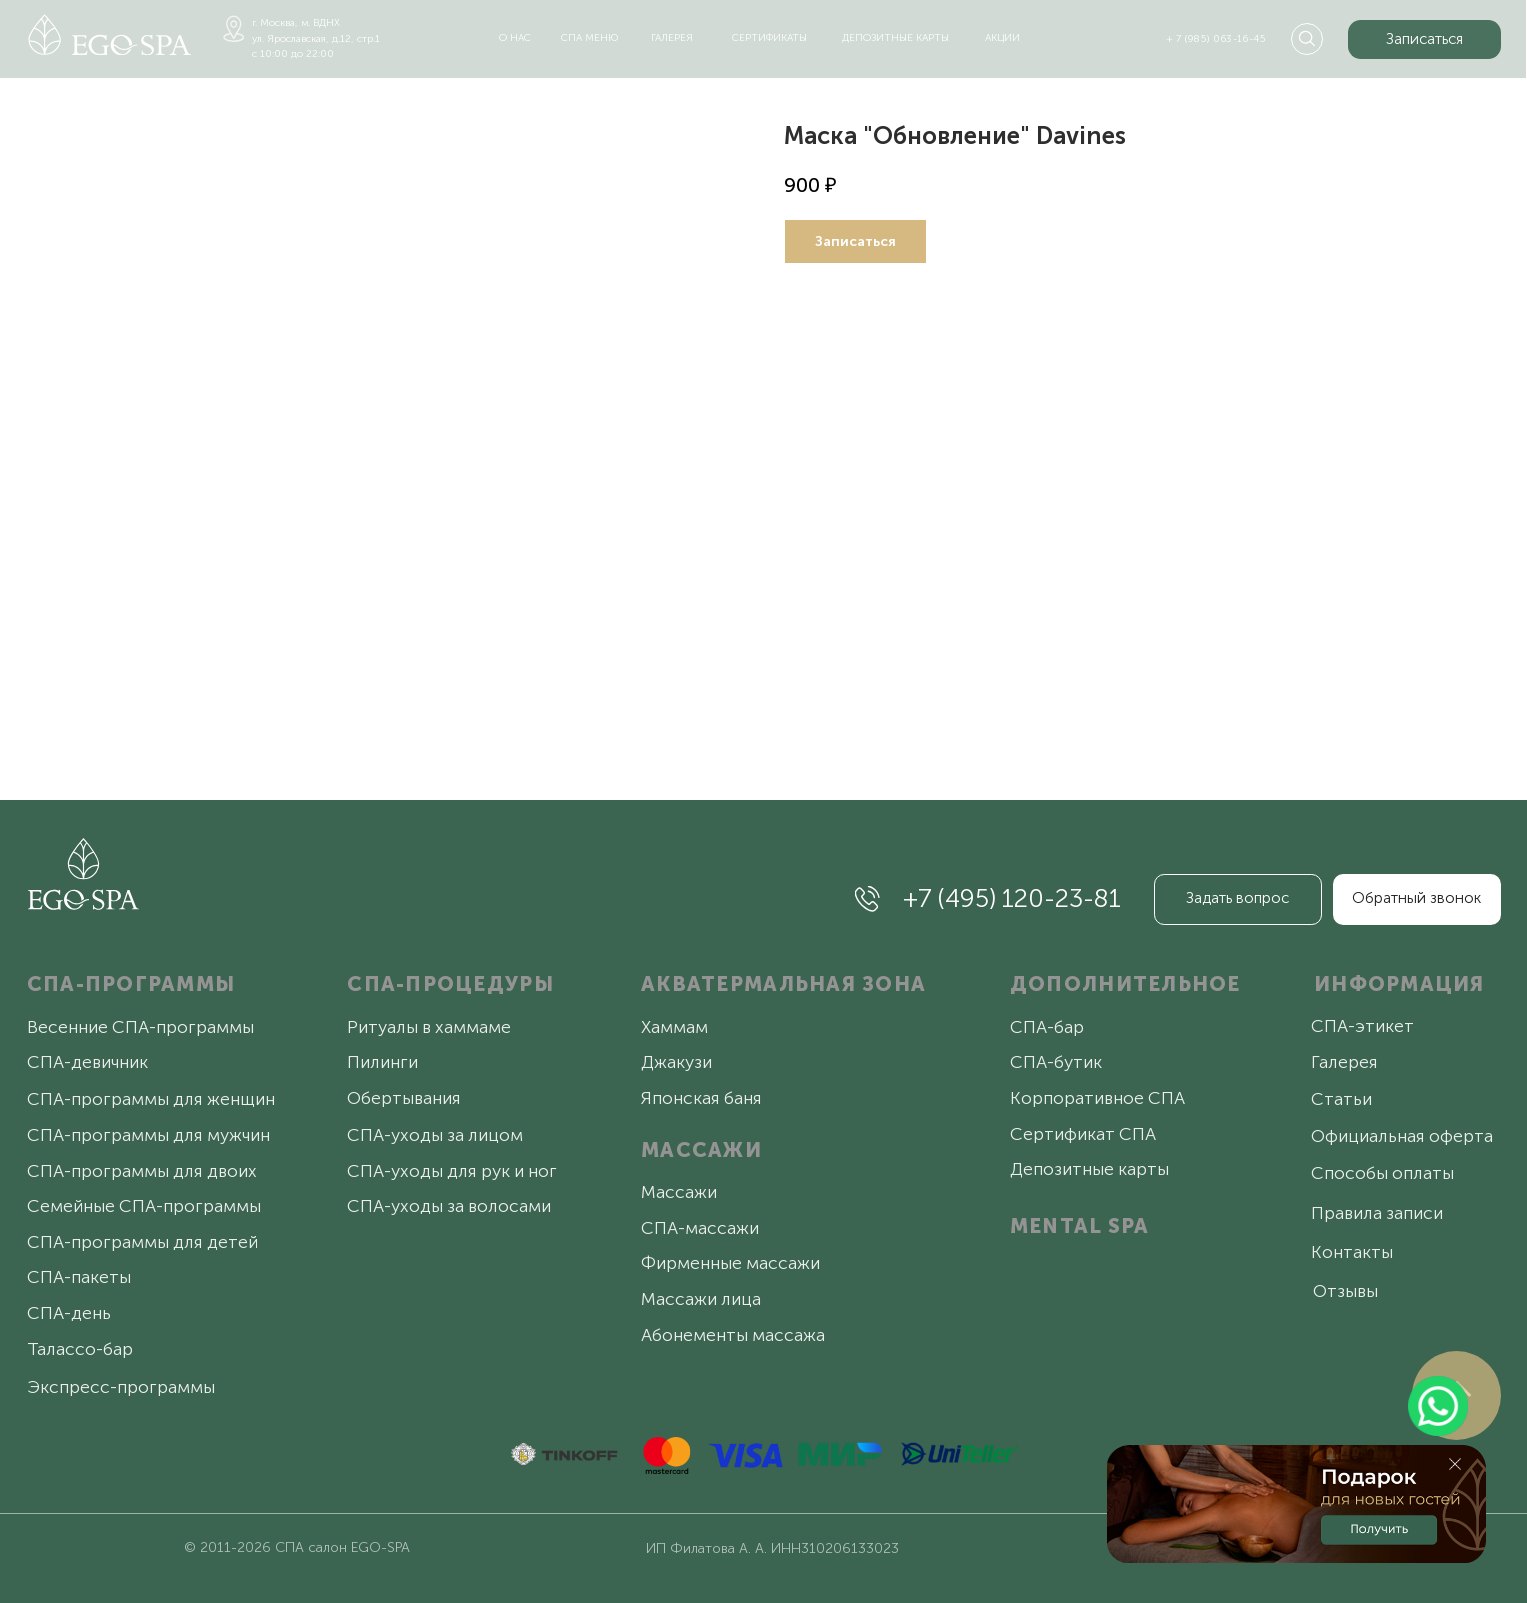 The image size is (1527, 1603). I want to click on СПА-день, so click(69, 1313).